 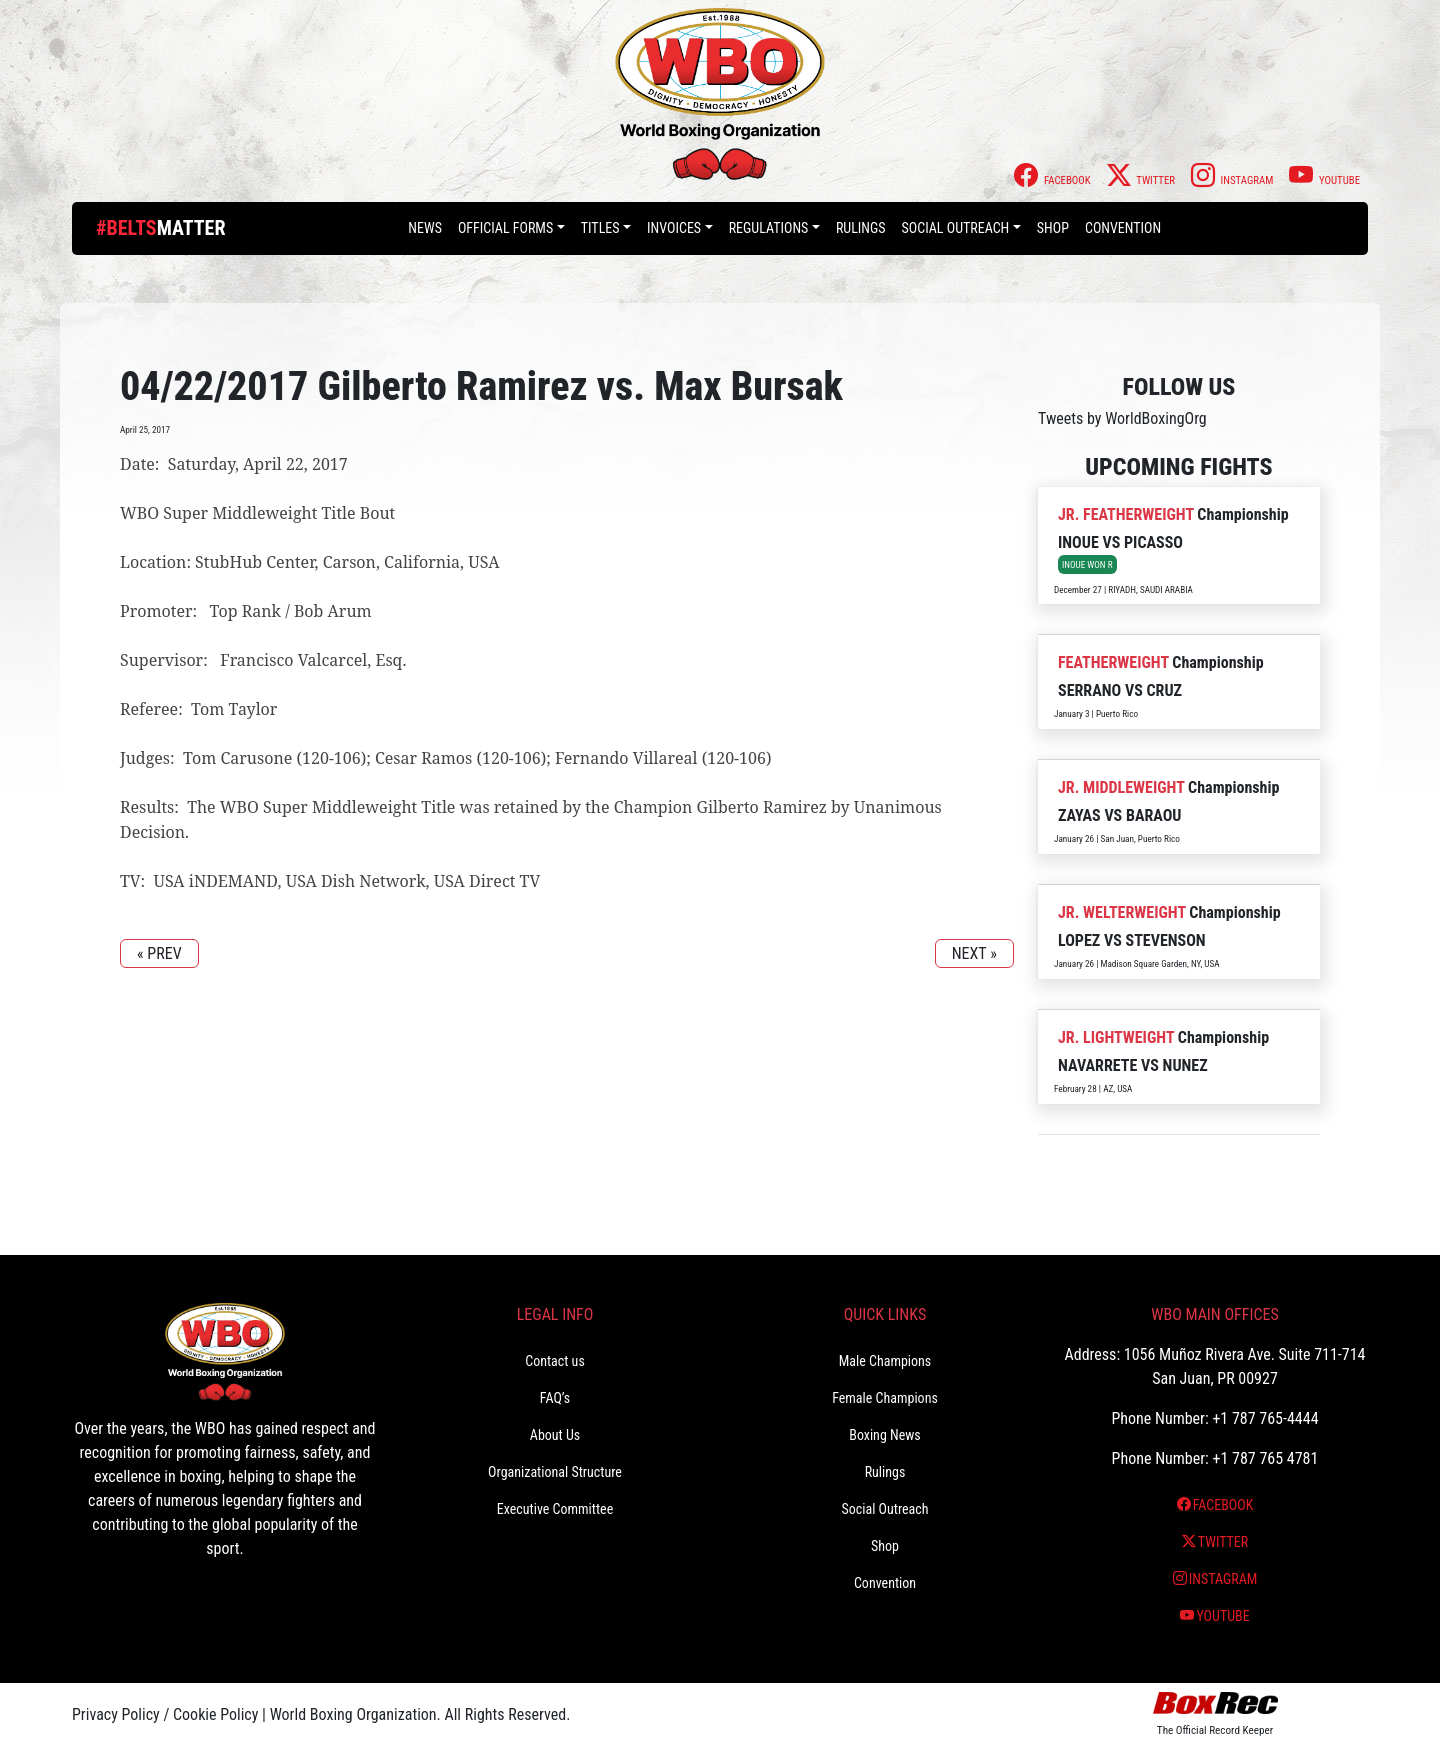 I want to click on About Us, so click(x=555, y=1435).